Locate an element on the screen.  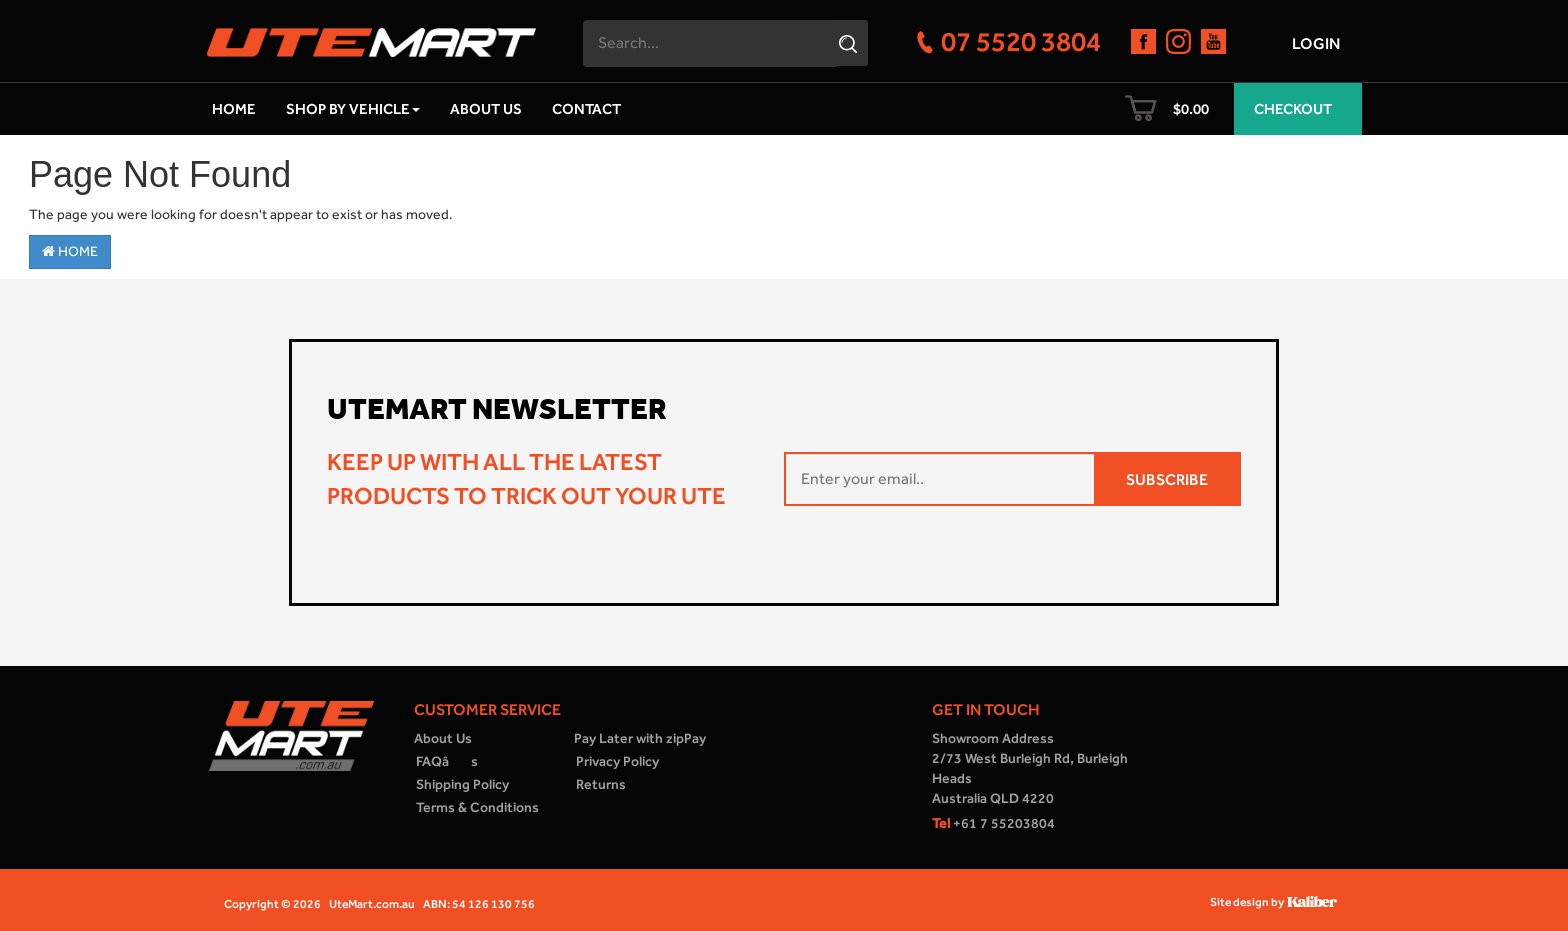
Contact is located at coordinates (586, 109).